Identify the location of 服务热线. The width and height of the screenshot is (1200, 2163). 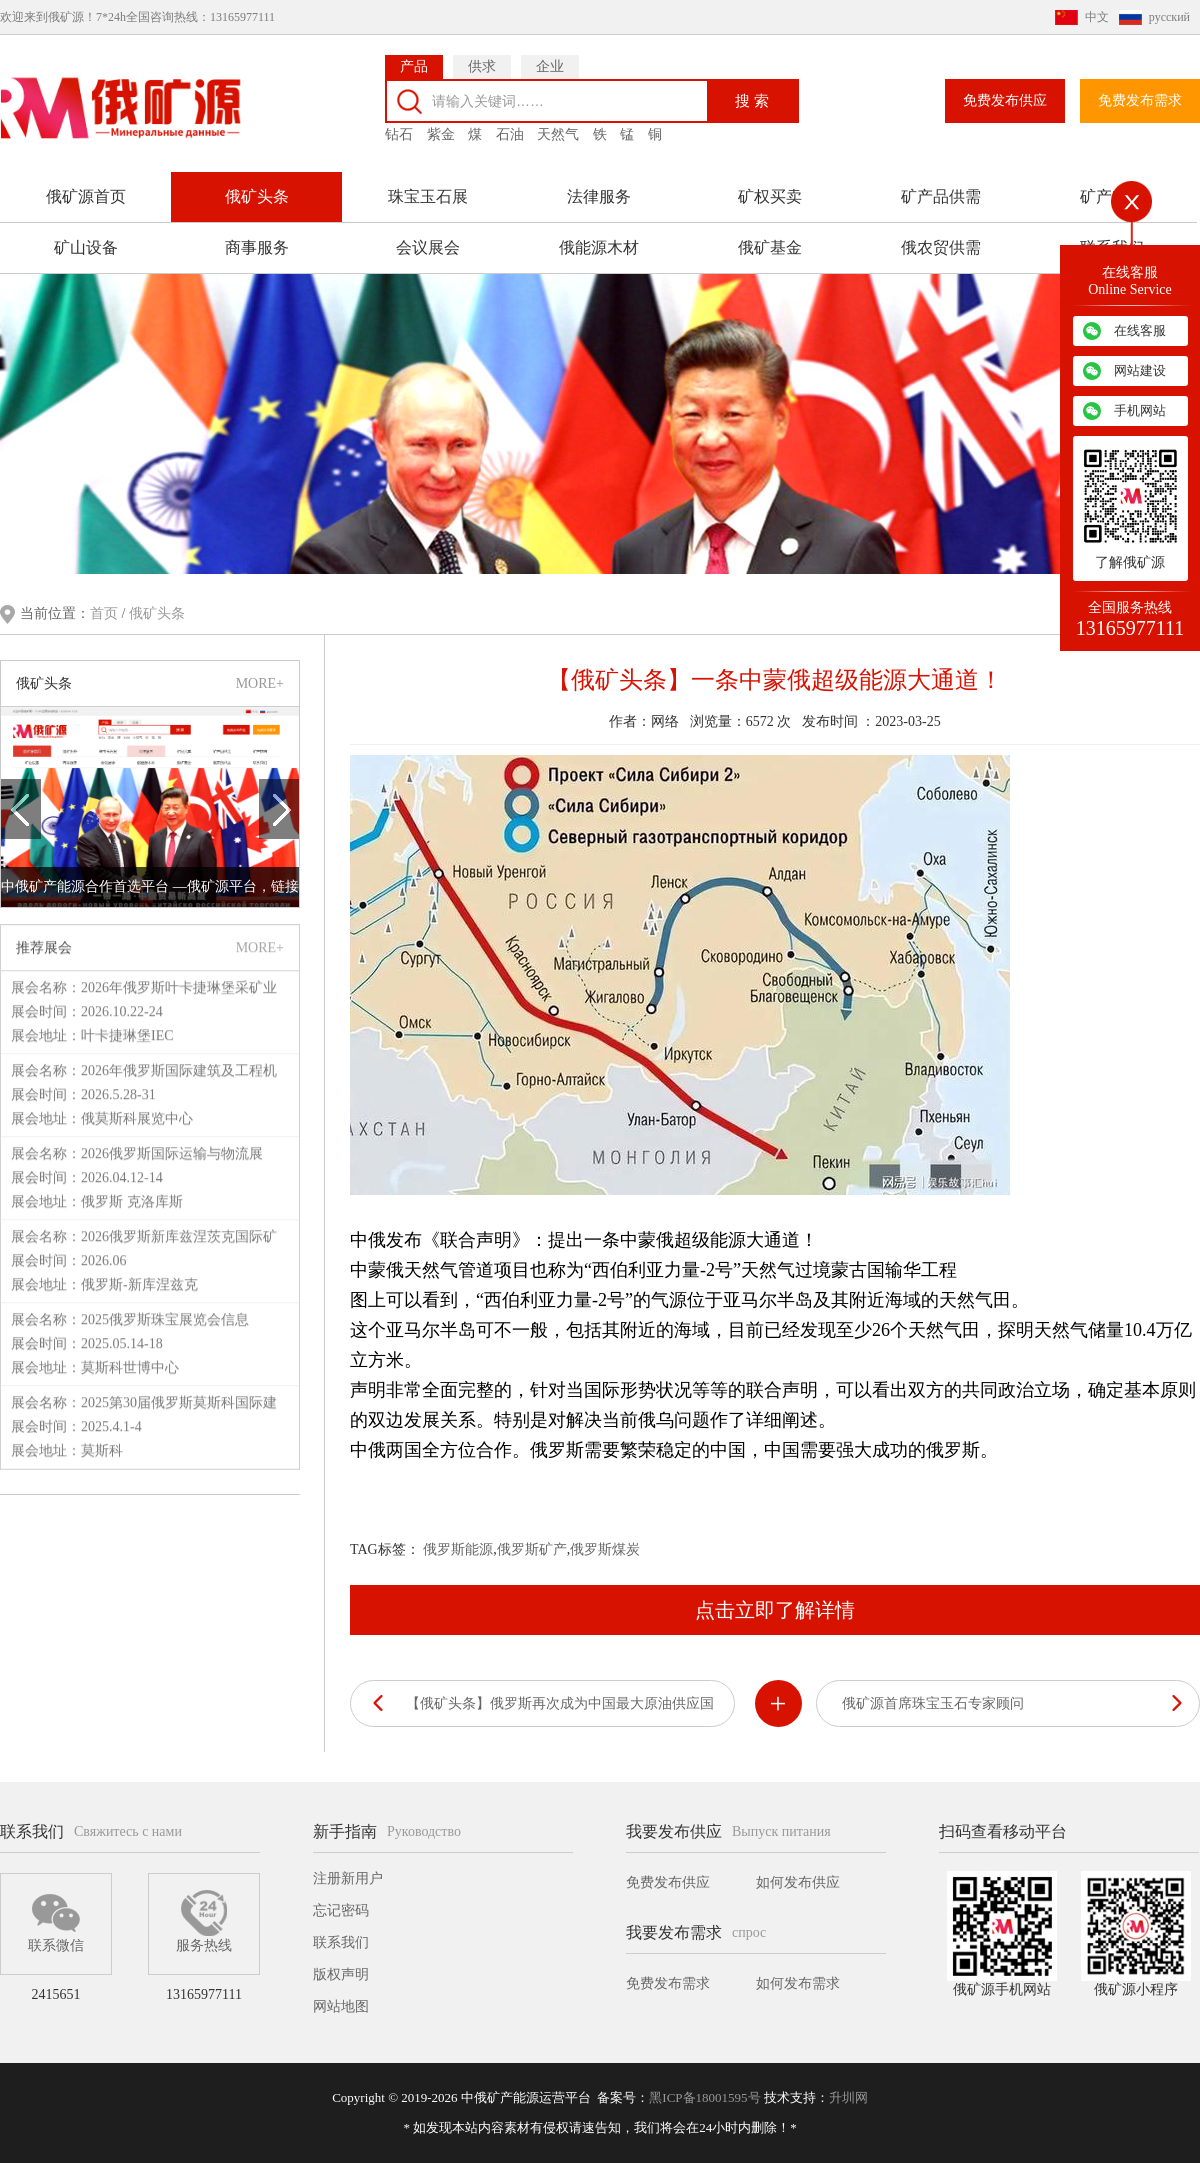
(204, 1921).